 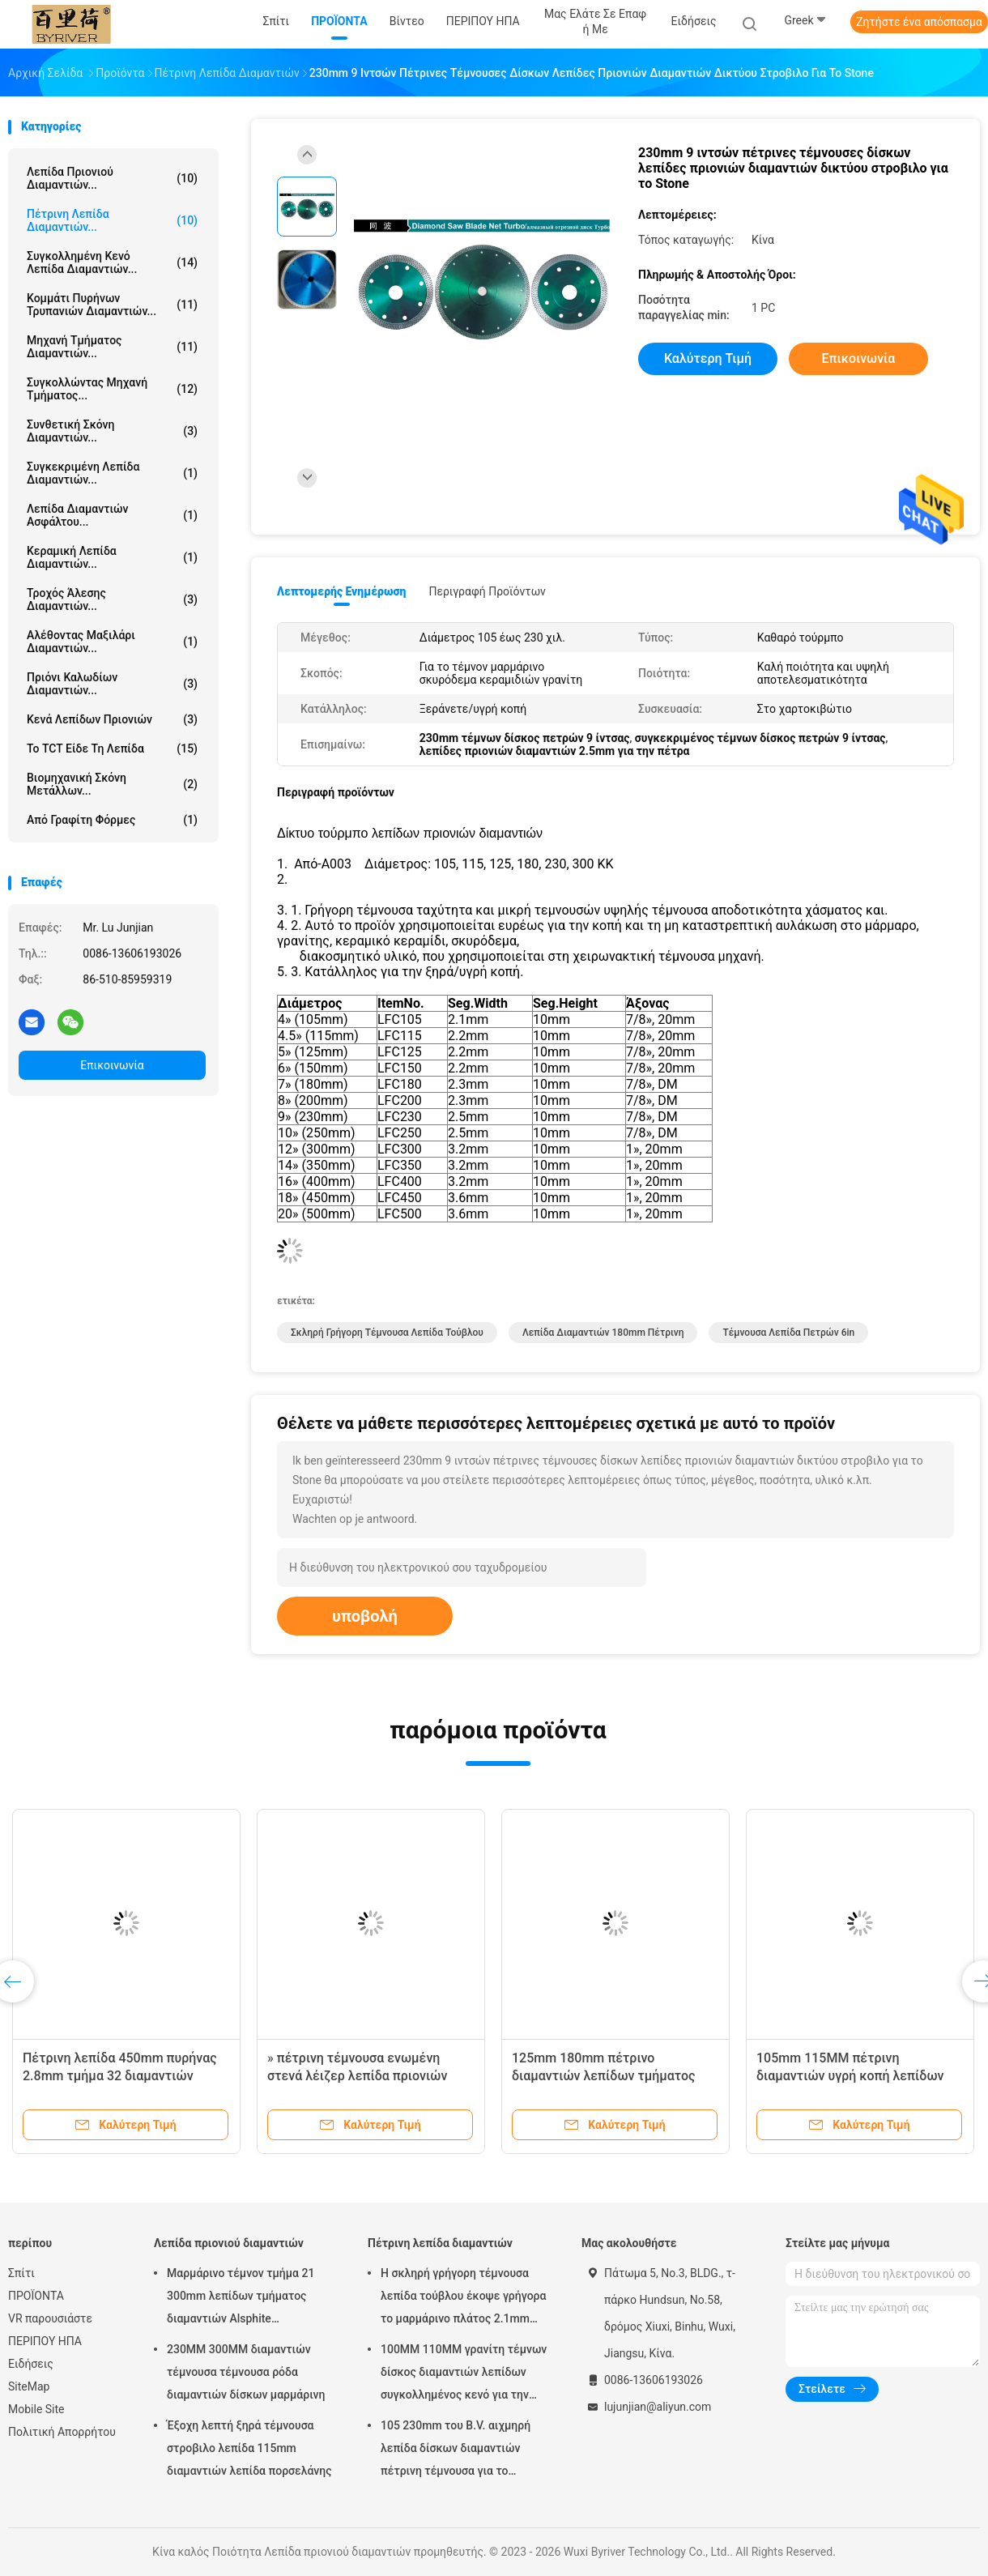 I want to click on τέμνουσα λεπίδα πετρών 6in, so click(x=788, y=1332).